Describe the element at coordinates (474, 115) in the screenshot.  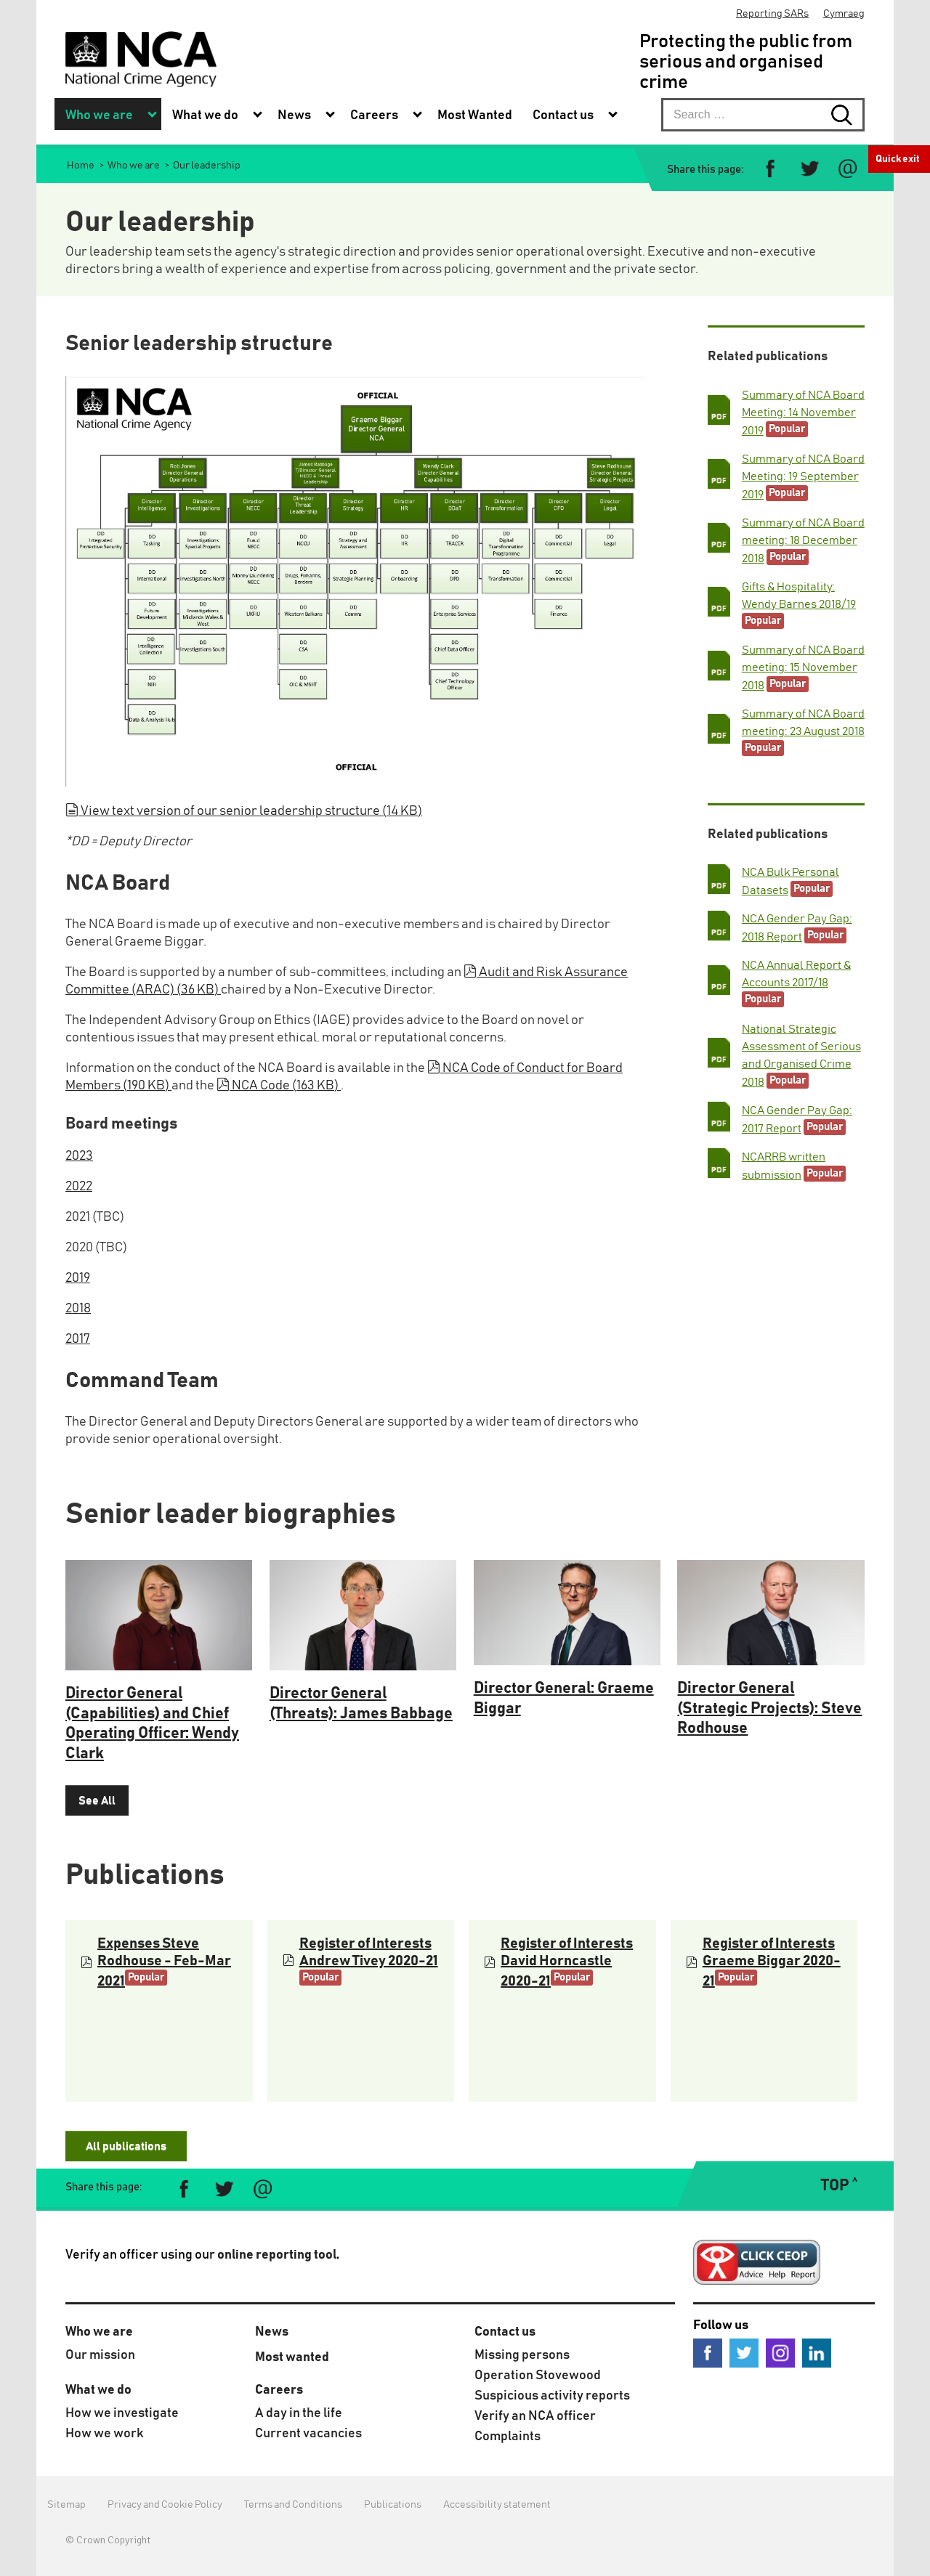
I see `Most Wanted [menuitem]` at that location.